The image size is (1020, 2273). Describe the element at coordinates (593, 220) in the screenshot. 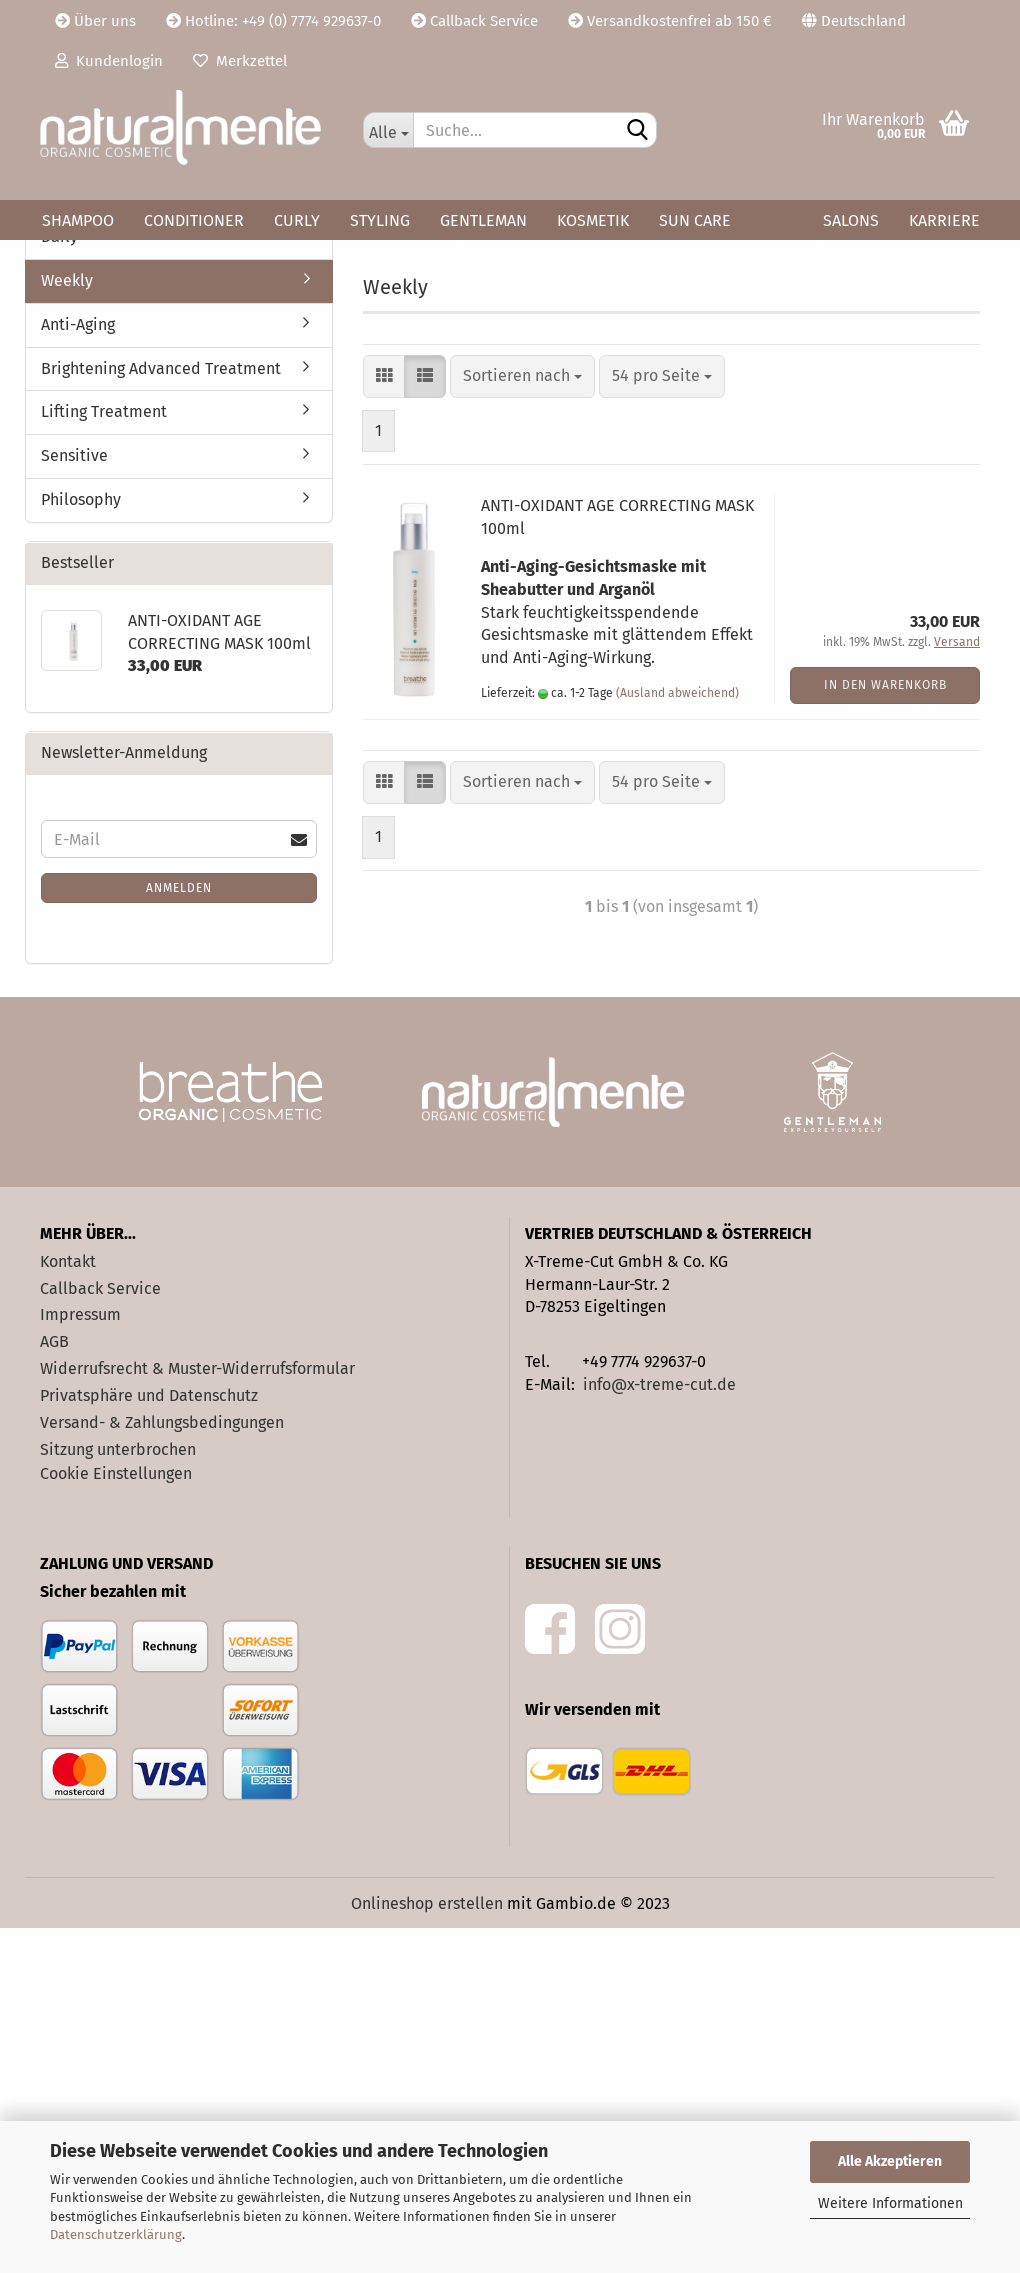

I see `Kosmetik` at that location.